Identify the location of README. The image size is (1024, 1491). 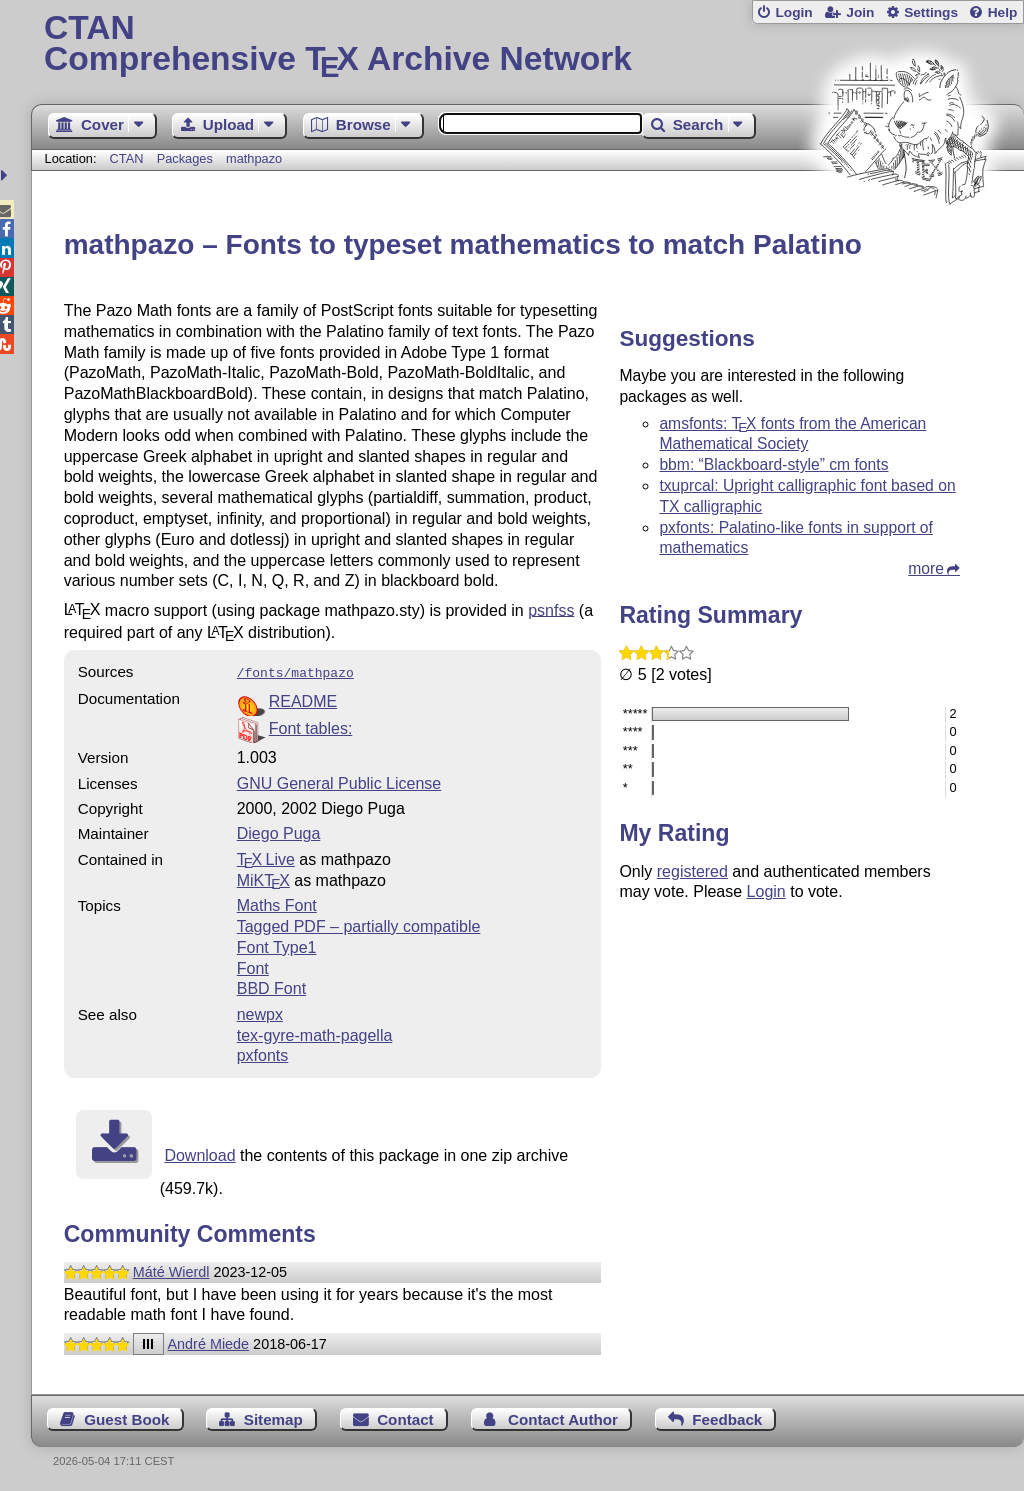
(303, 699).